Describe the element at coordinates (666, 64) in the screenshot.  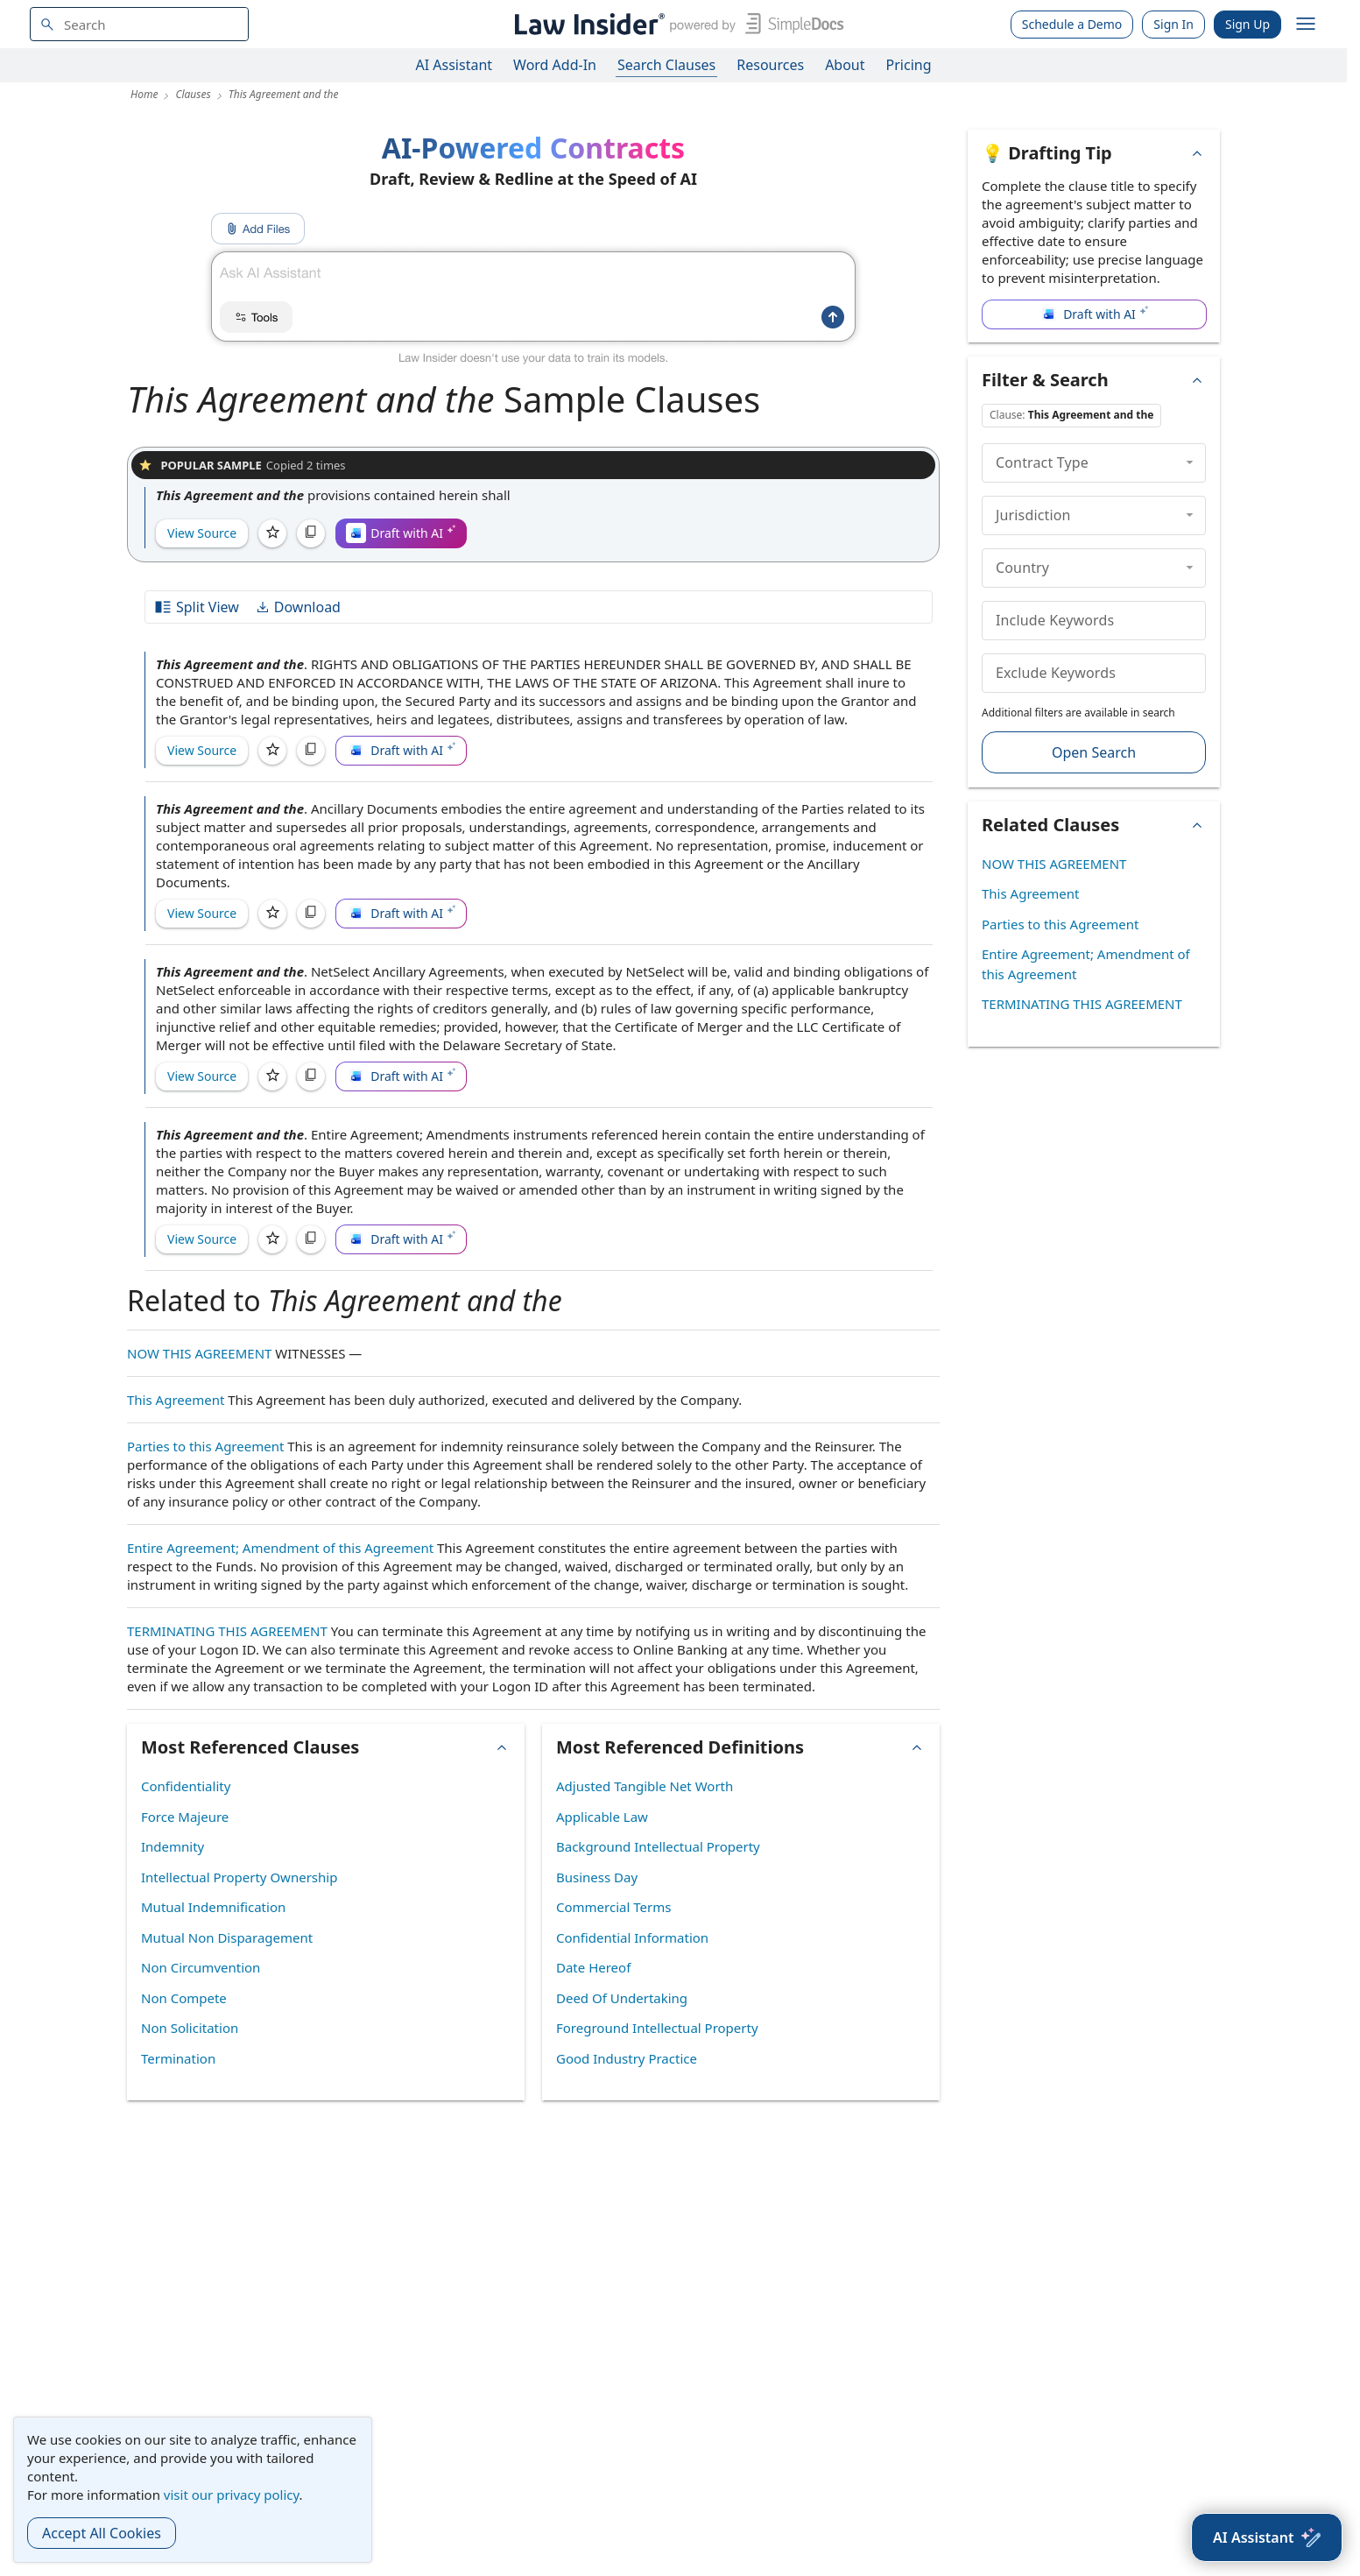
I see `Search Clauses` at that location.